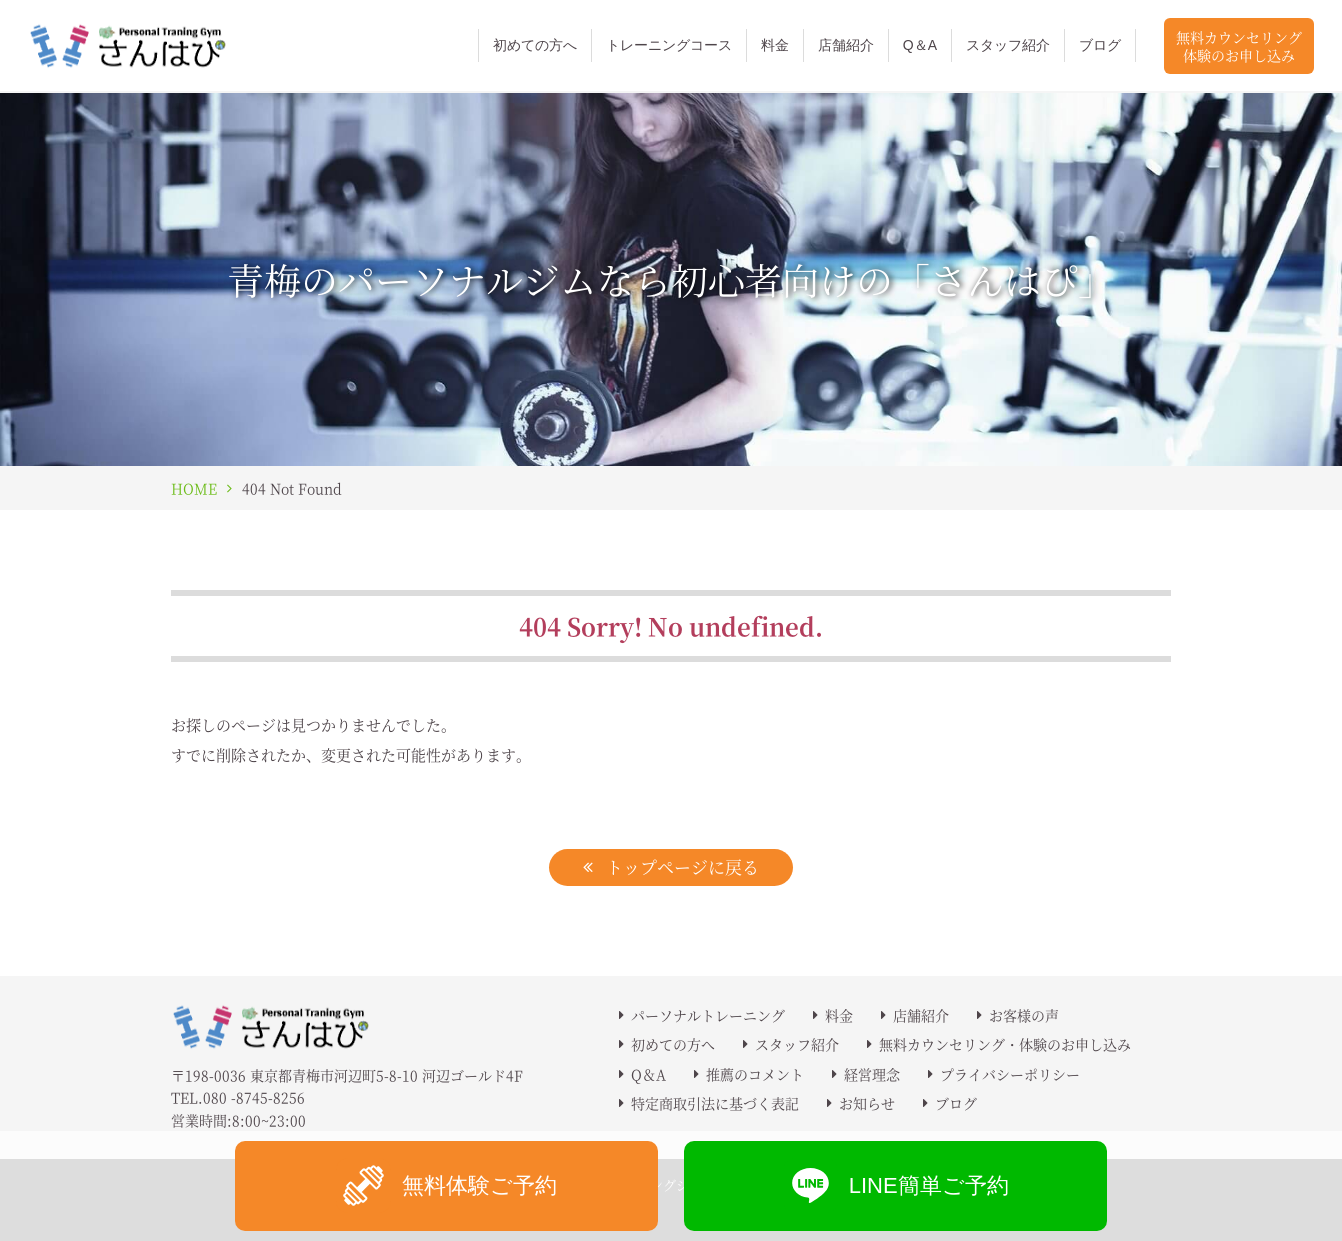 The height and width of the screenshot is (1241, 1342). What do you see at coordinates (1008, 45) in the screenshot?
I see `スタッフ紹介` at bounding box center [1008, 45].